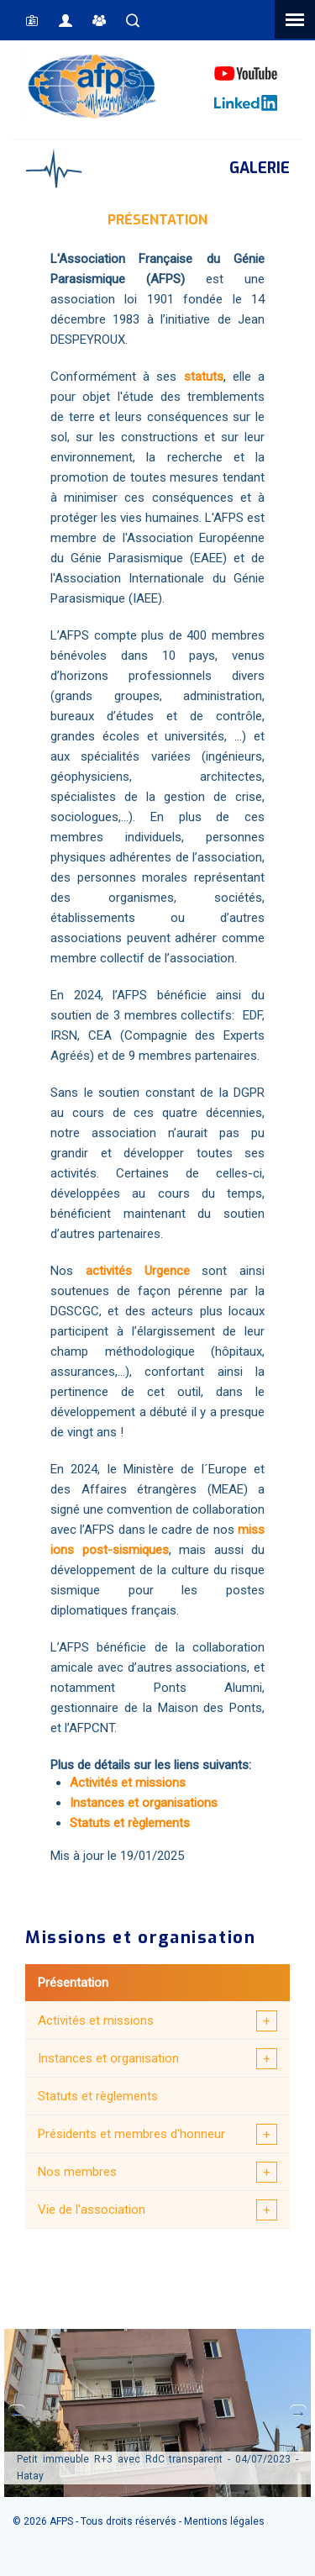  Describe the element at coordinates (16, 2413) in the screenshot. I see `Previous` at that location.